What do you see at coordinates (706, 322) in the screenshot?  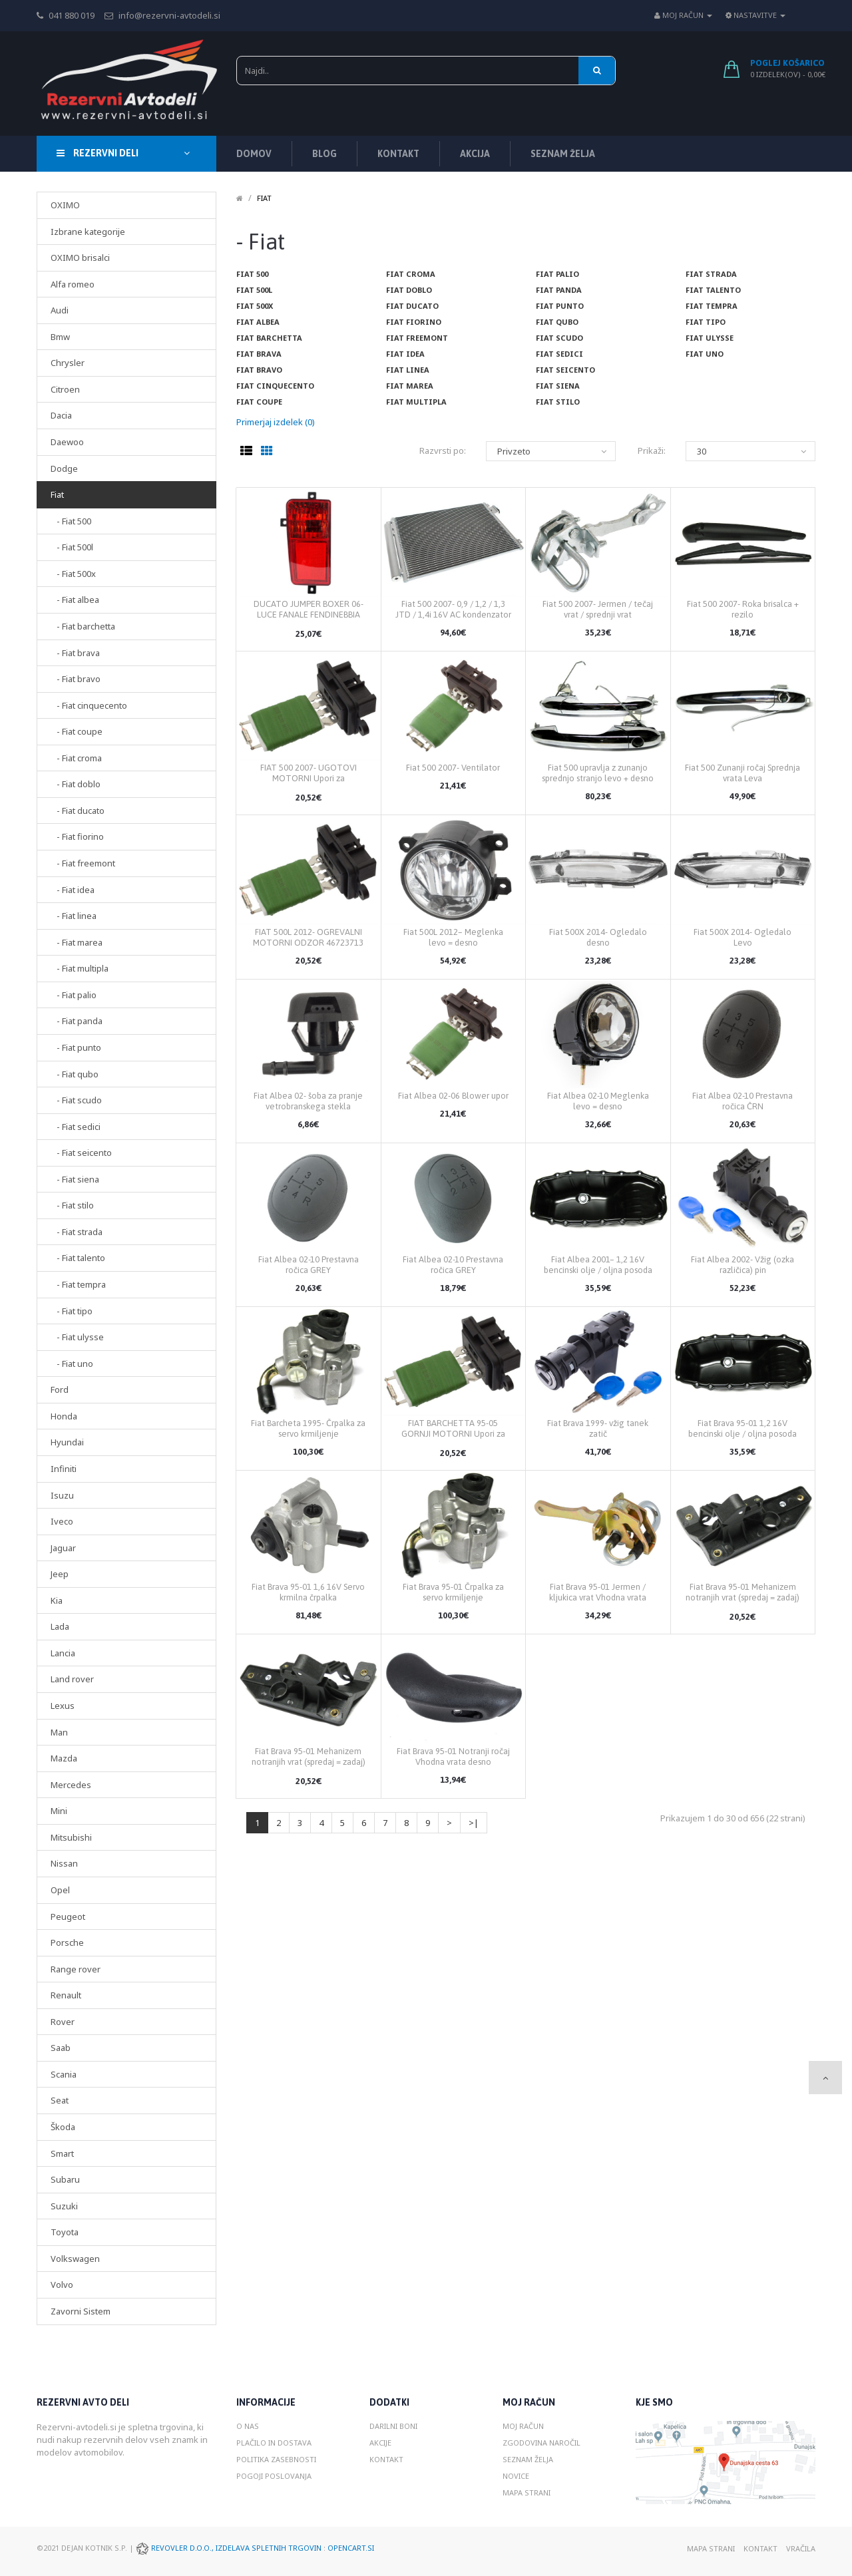 I see `Fiat tipo` at bounding box center [706, 322].